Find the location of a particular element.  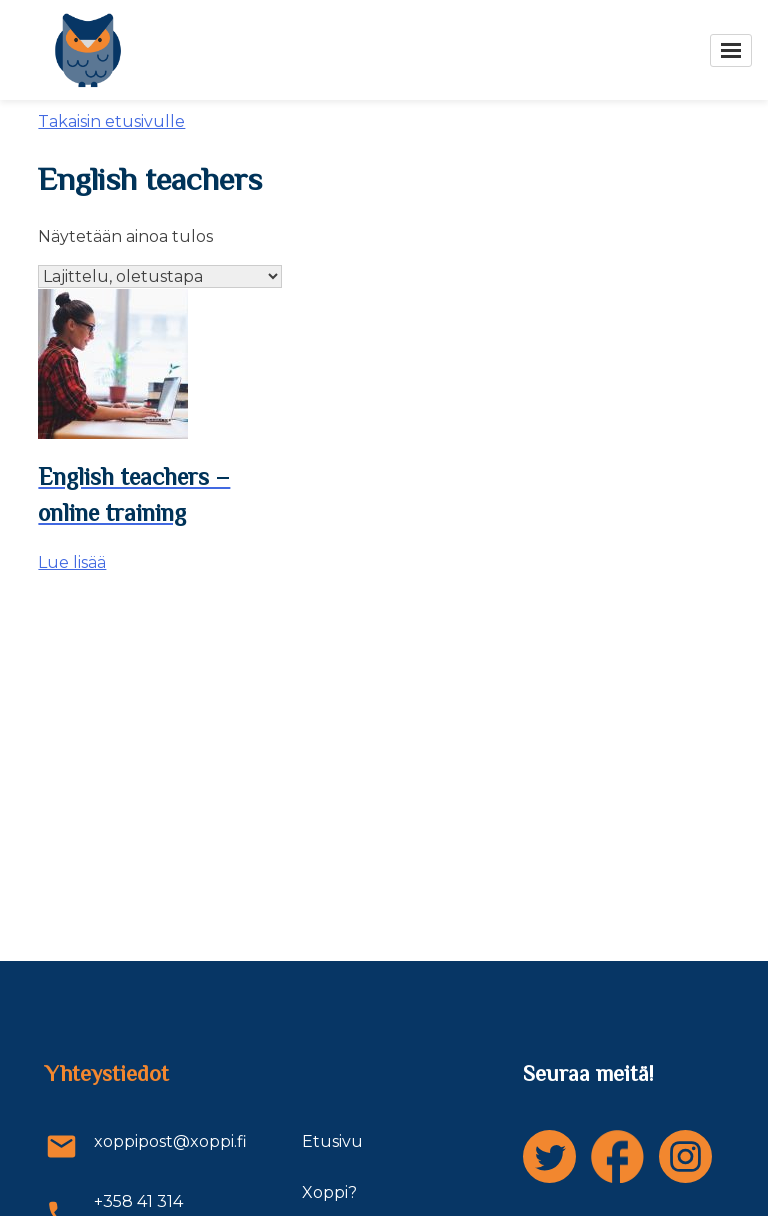

Etusivu is located at coordinates (332, 1141).